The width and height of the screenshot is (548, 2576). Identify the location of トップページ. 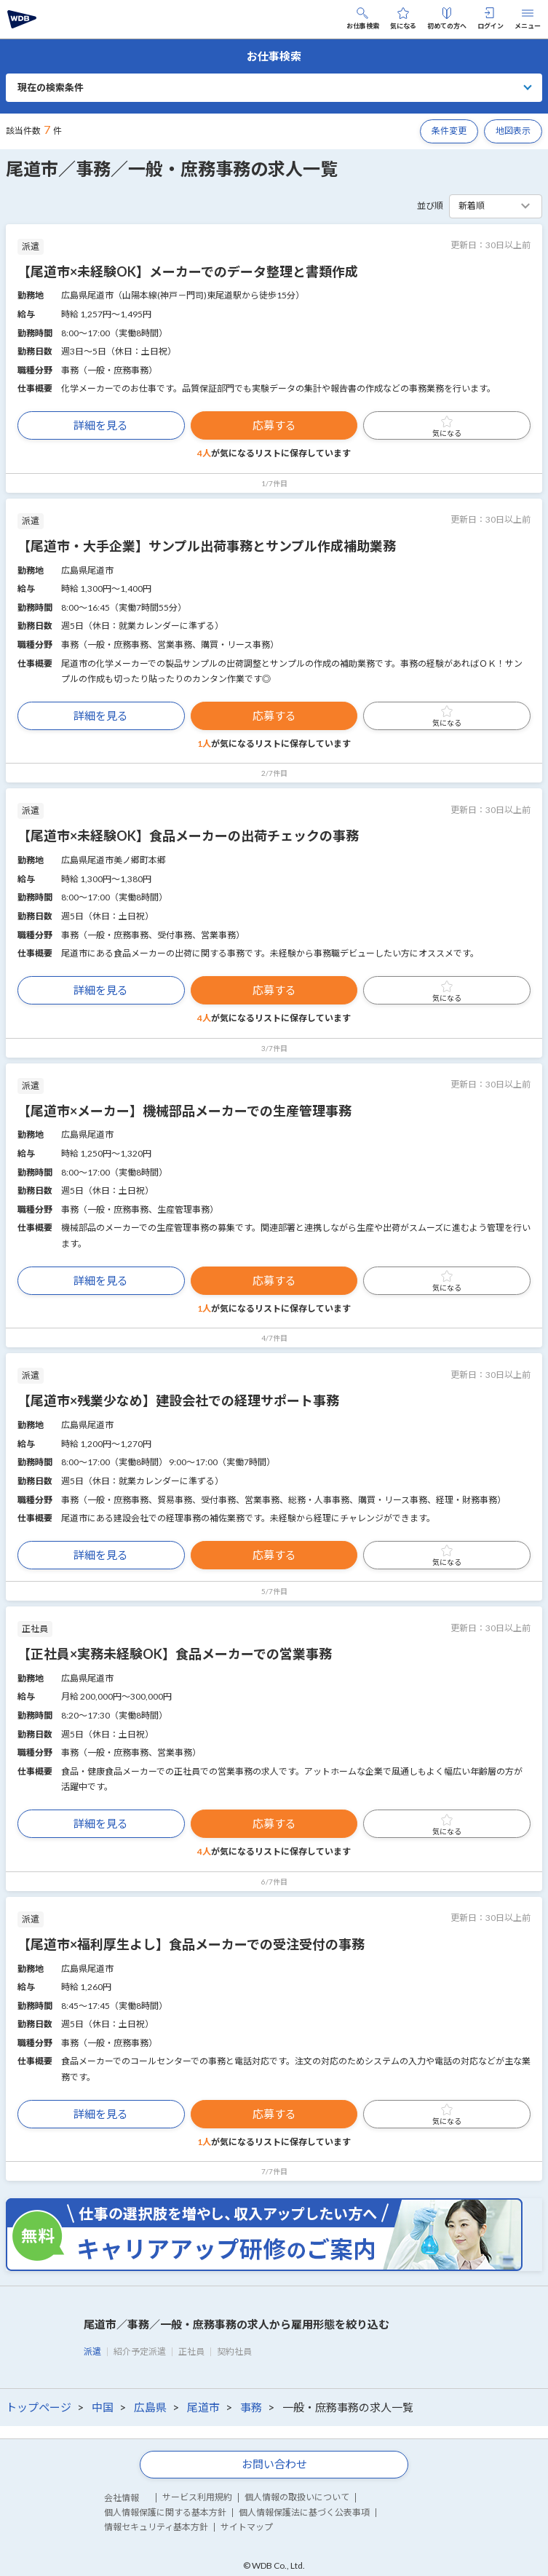
(38, 2407).